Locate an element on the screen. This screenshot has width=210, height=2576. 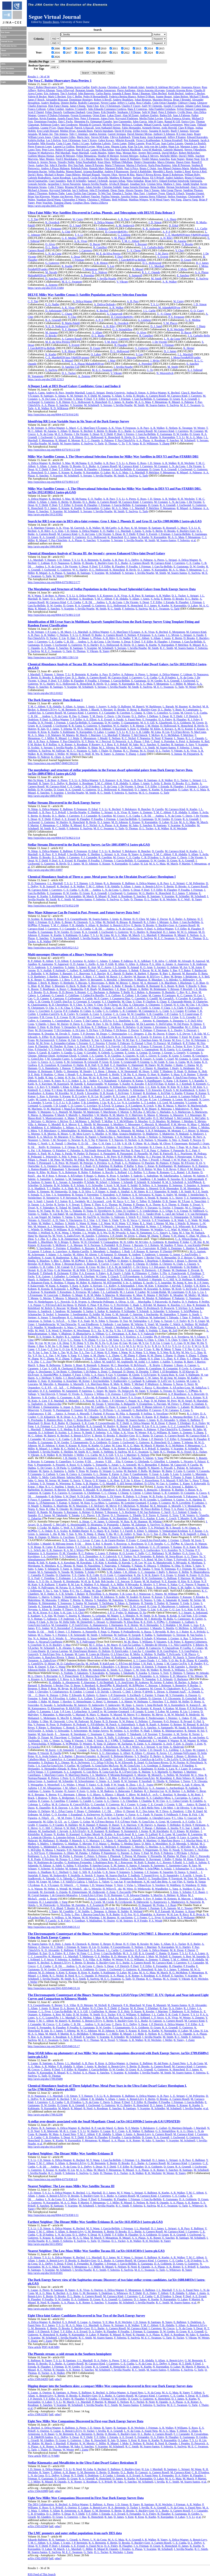
L. Nunes is located at coordinates (179, 738).